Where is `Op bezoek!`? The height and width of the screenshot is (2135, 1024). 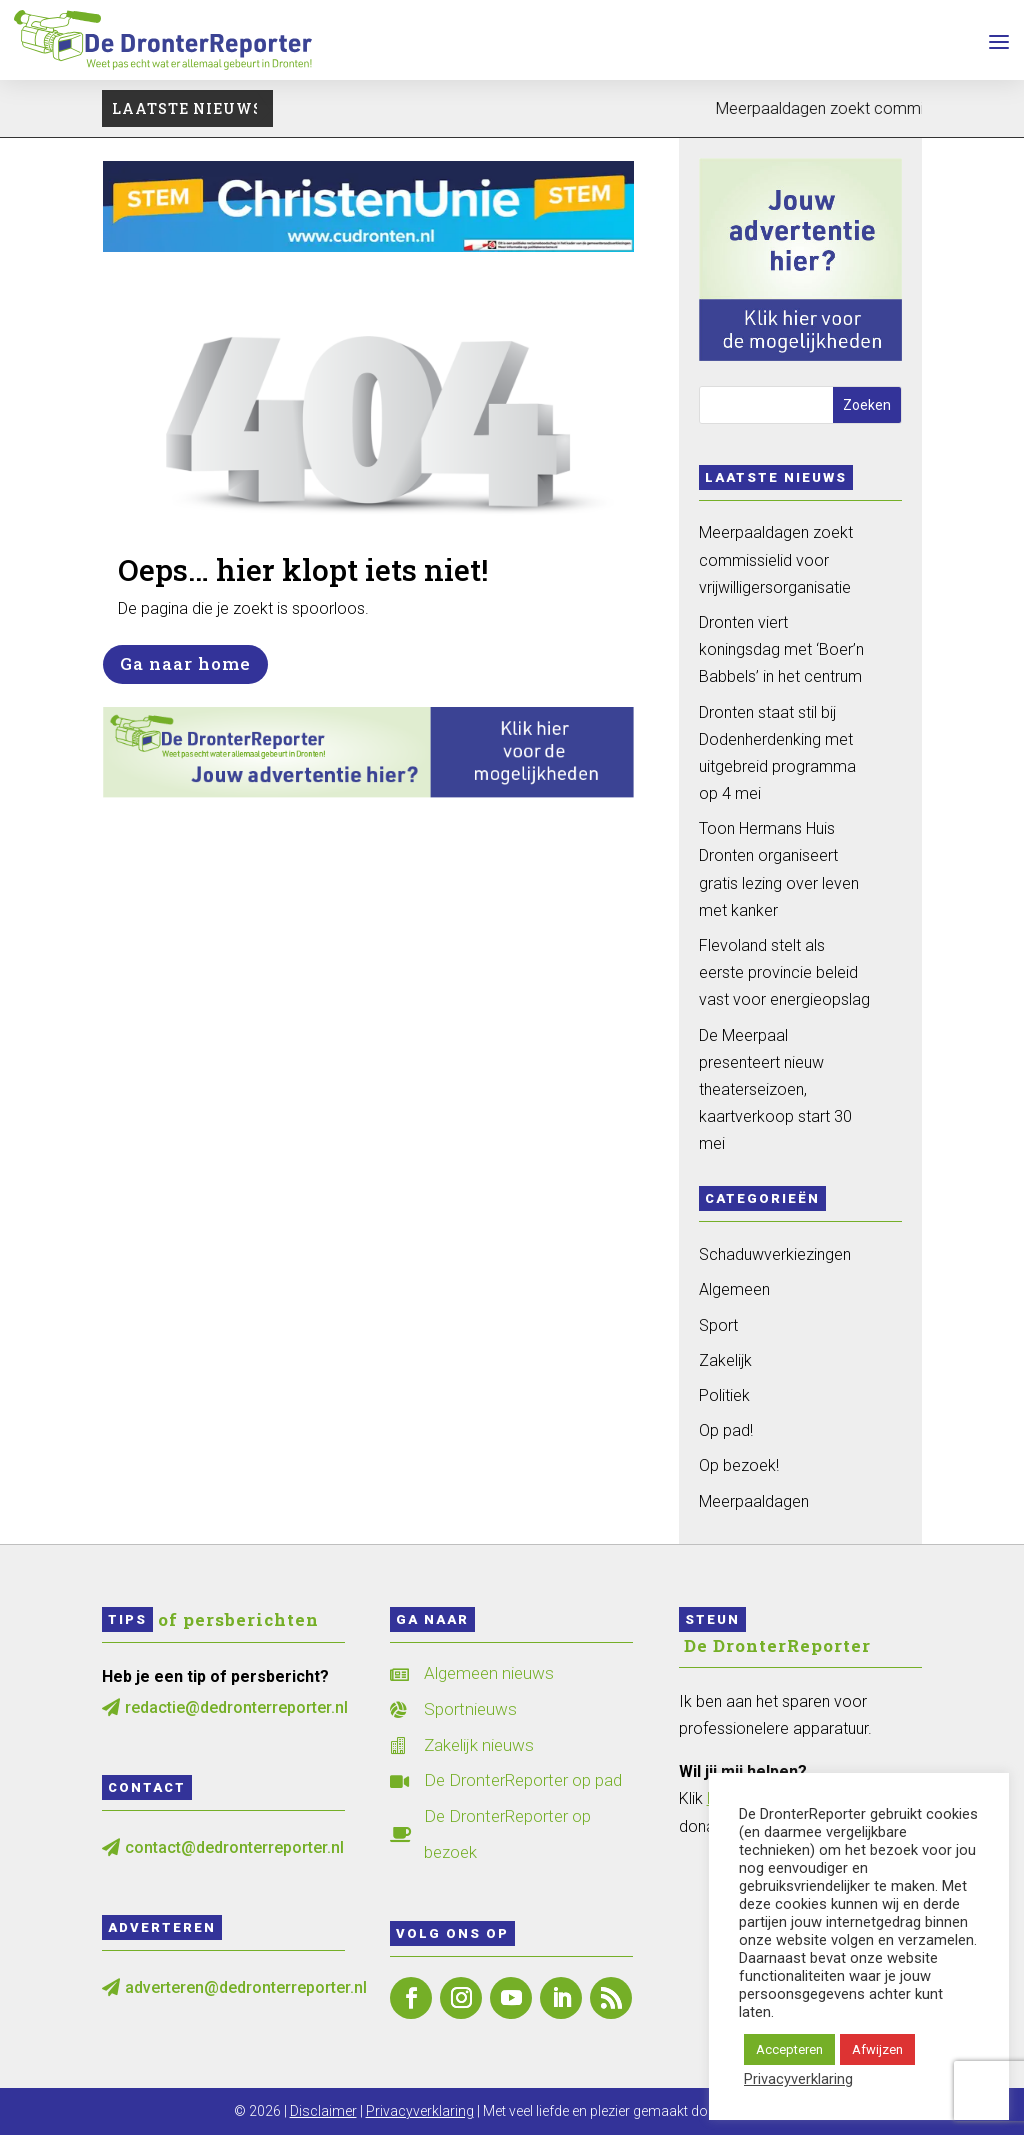
Op bezoek! is located at coordinates (739, 1465).